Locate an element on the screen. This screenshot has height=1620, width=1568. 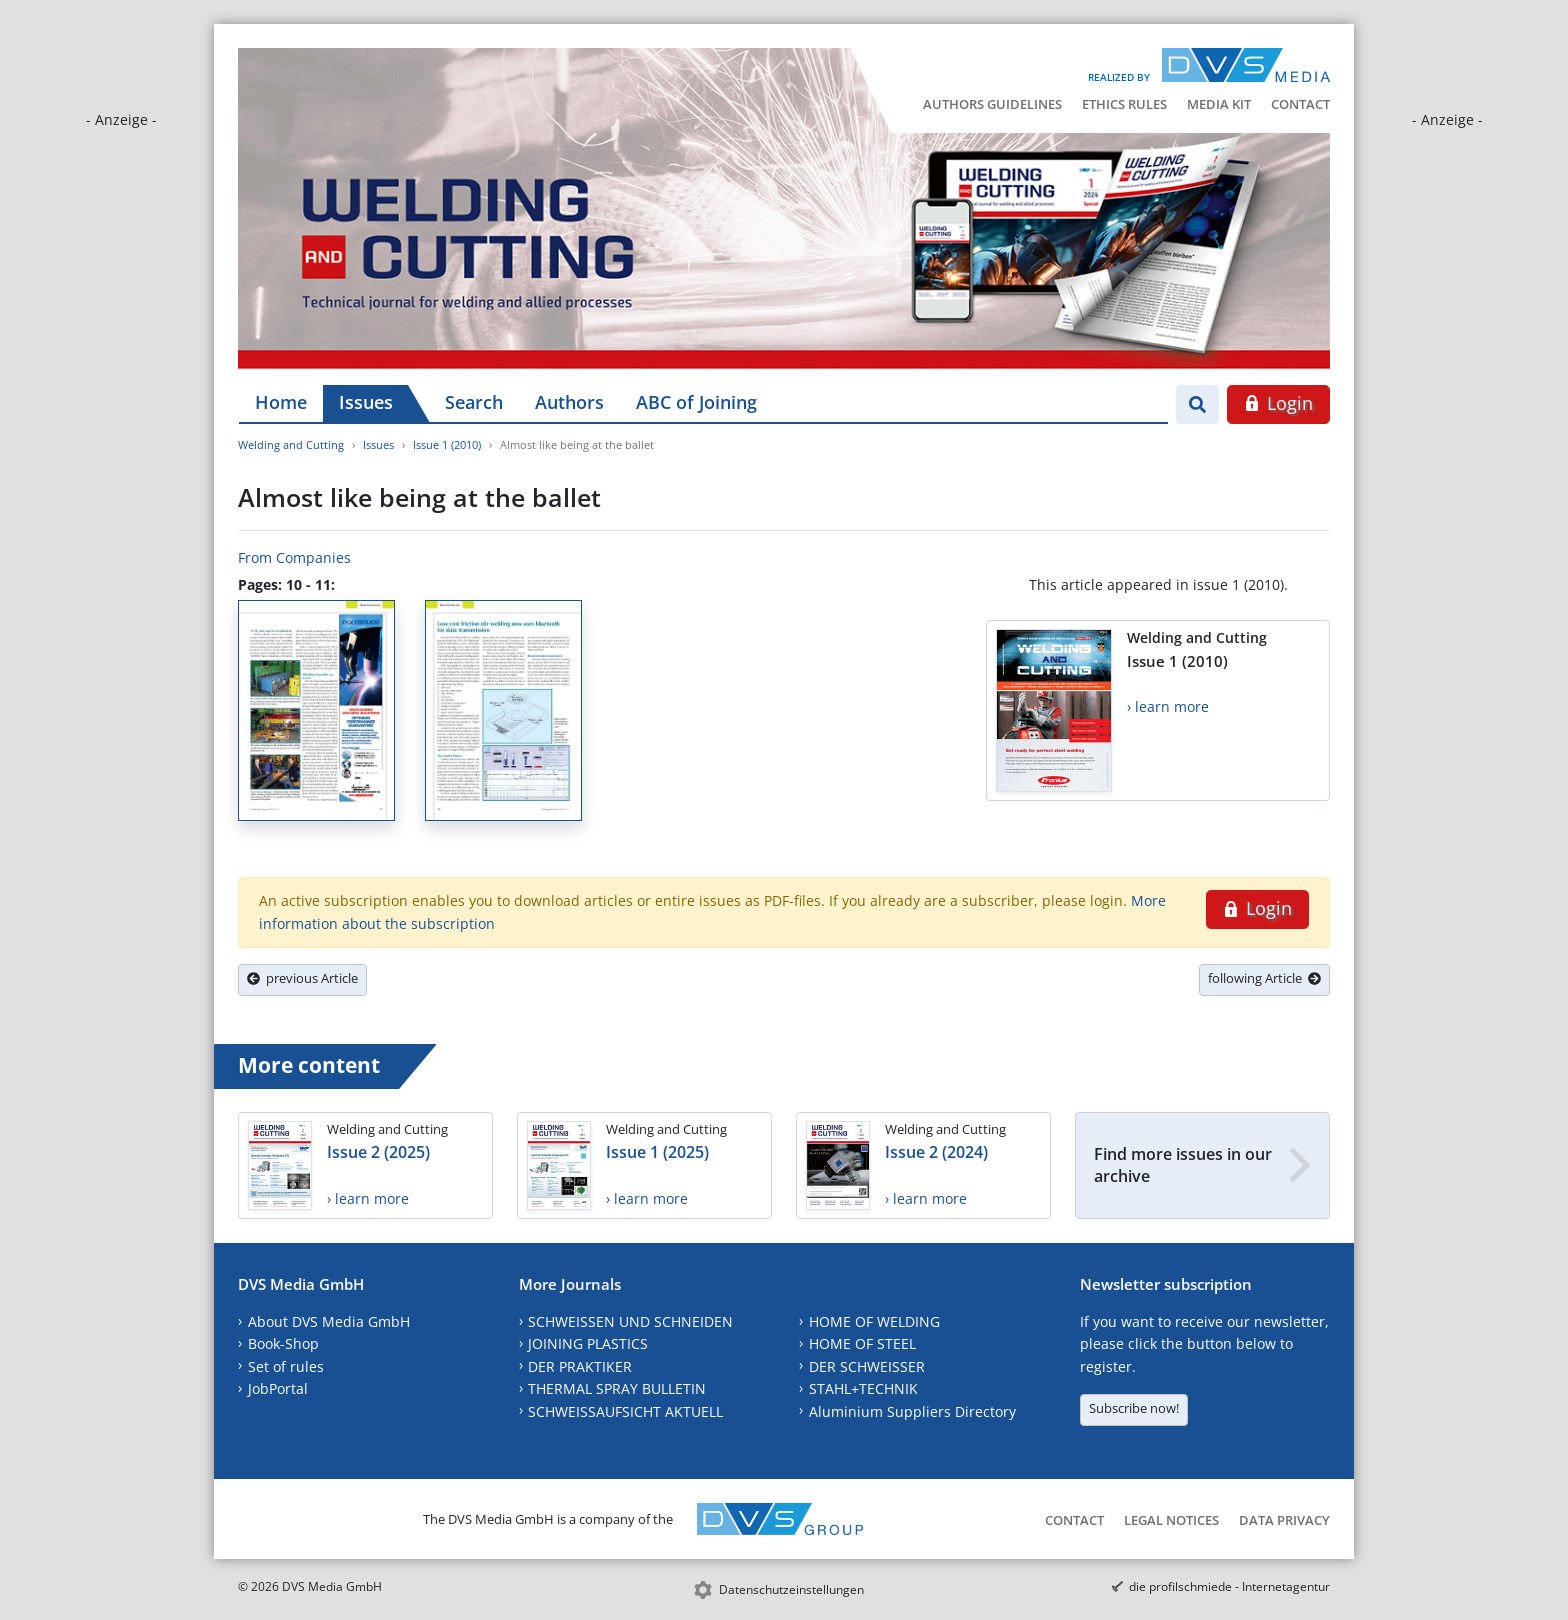
SCHWEISSAUFSICHT AKTUELL is located at coordinates (625, 1411).